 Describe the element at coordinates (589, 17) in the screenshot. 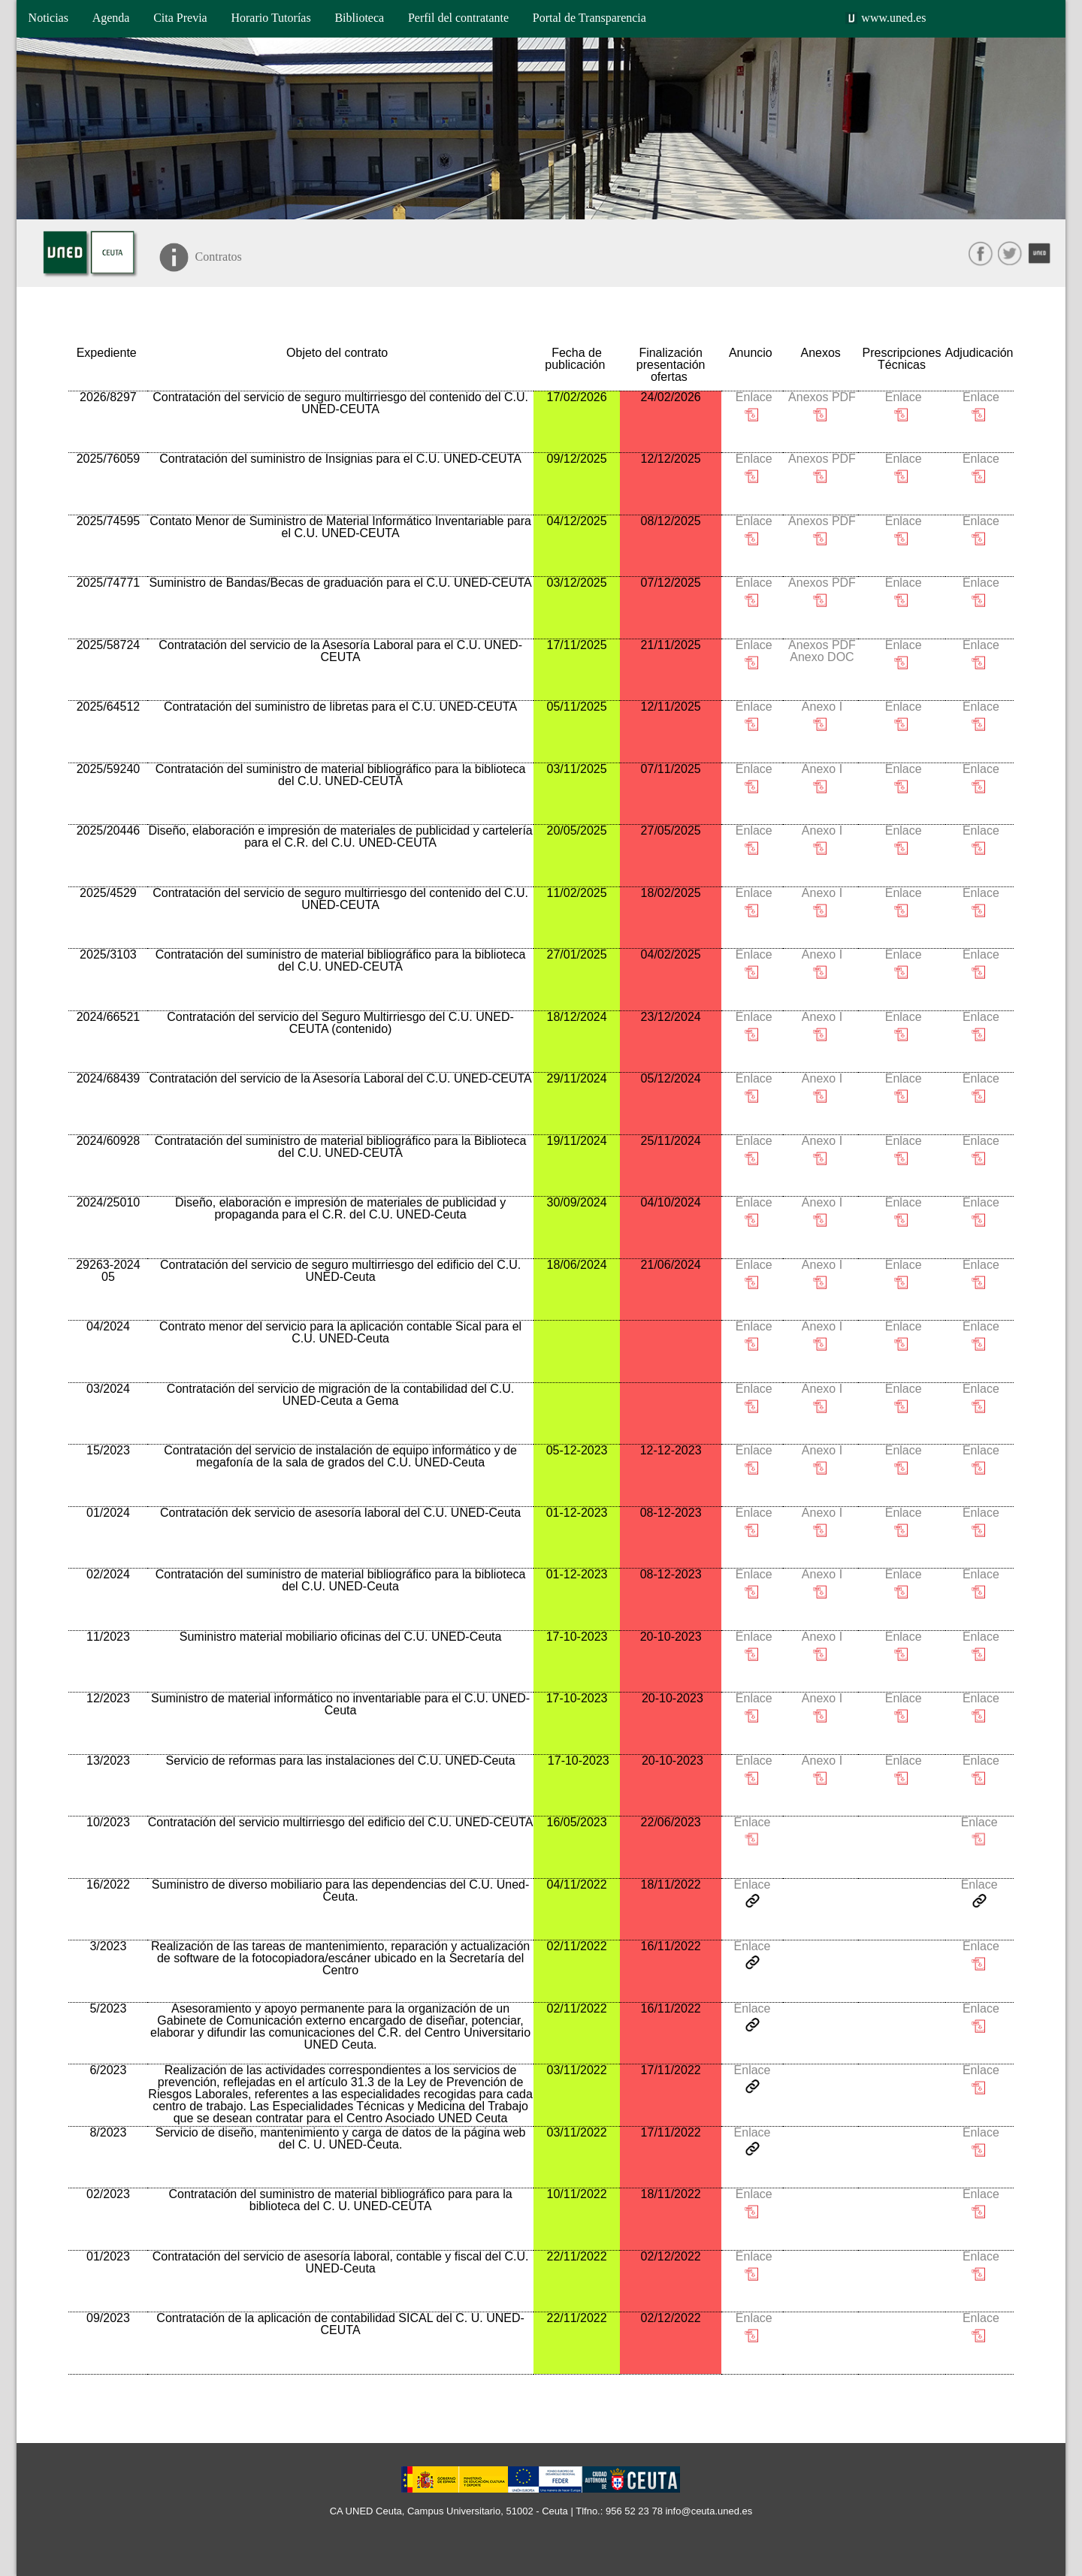

I see `Portal de Transparencia` at that location.